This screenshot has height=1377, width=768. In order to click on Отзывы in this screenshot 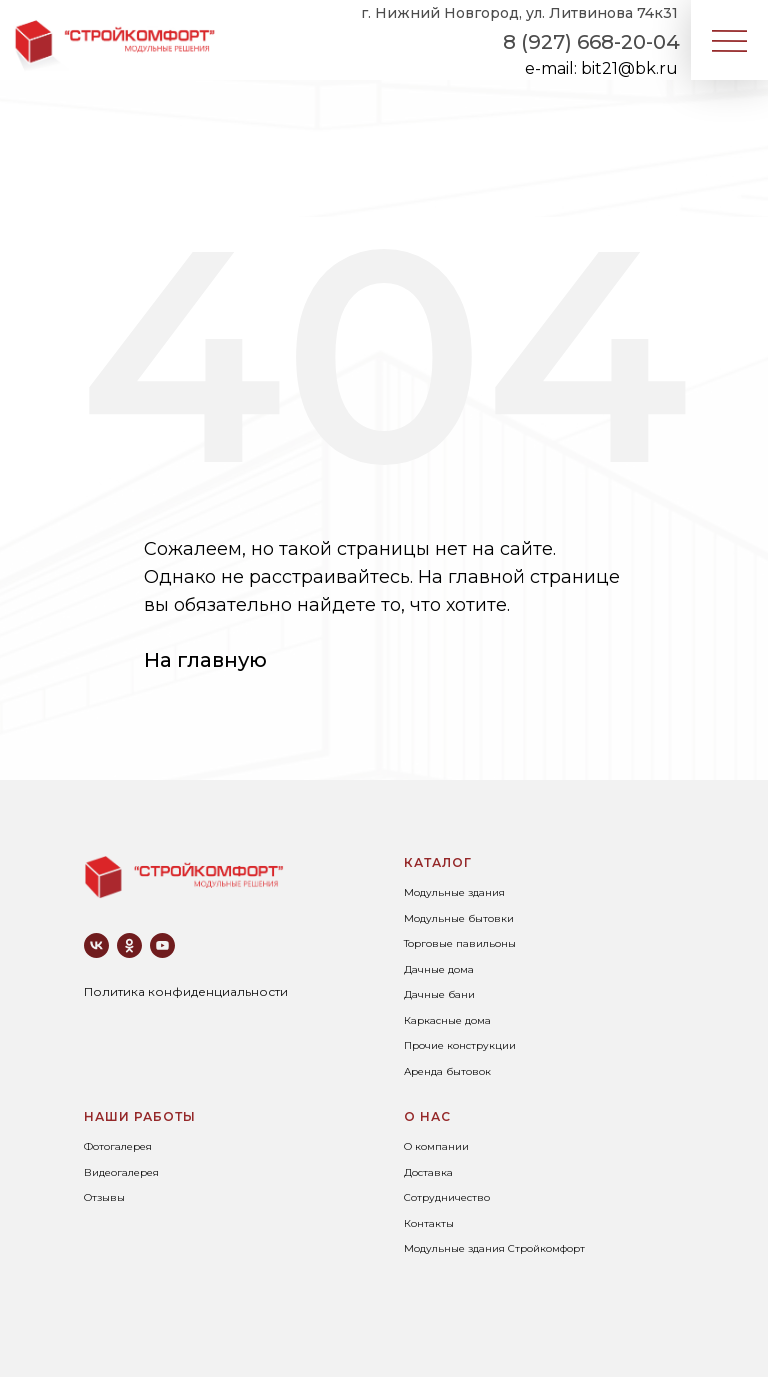, I will do `click(104, 1197)`.